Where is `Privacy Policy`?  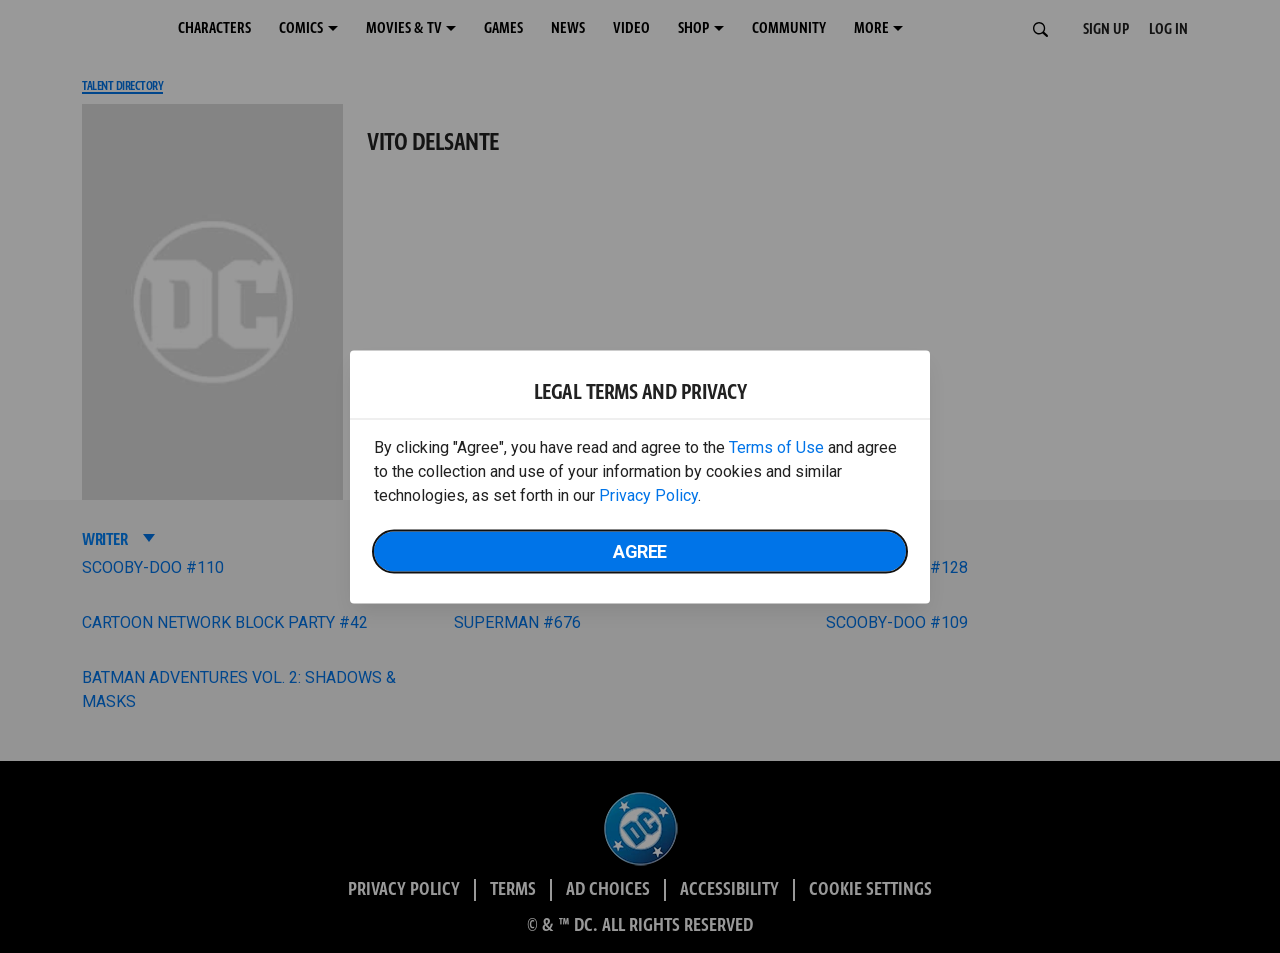
Privacy Policy is located at coordinates (648, 494).